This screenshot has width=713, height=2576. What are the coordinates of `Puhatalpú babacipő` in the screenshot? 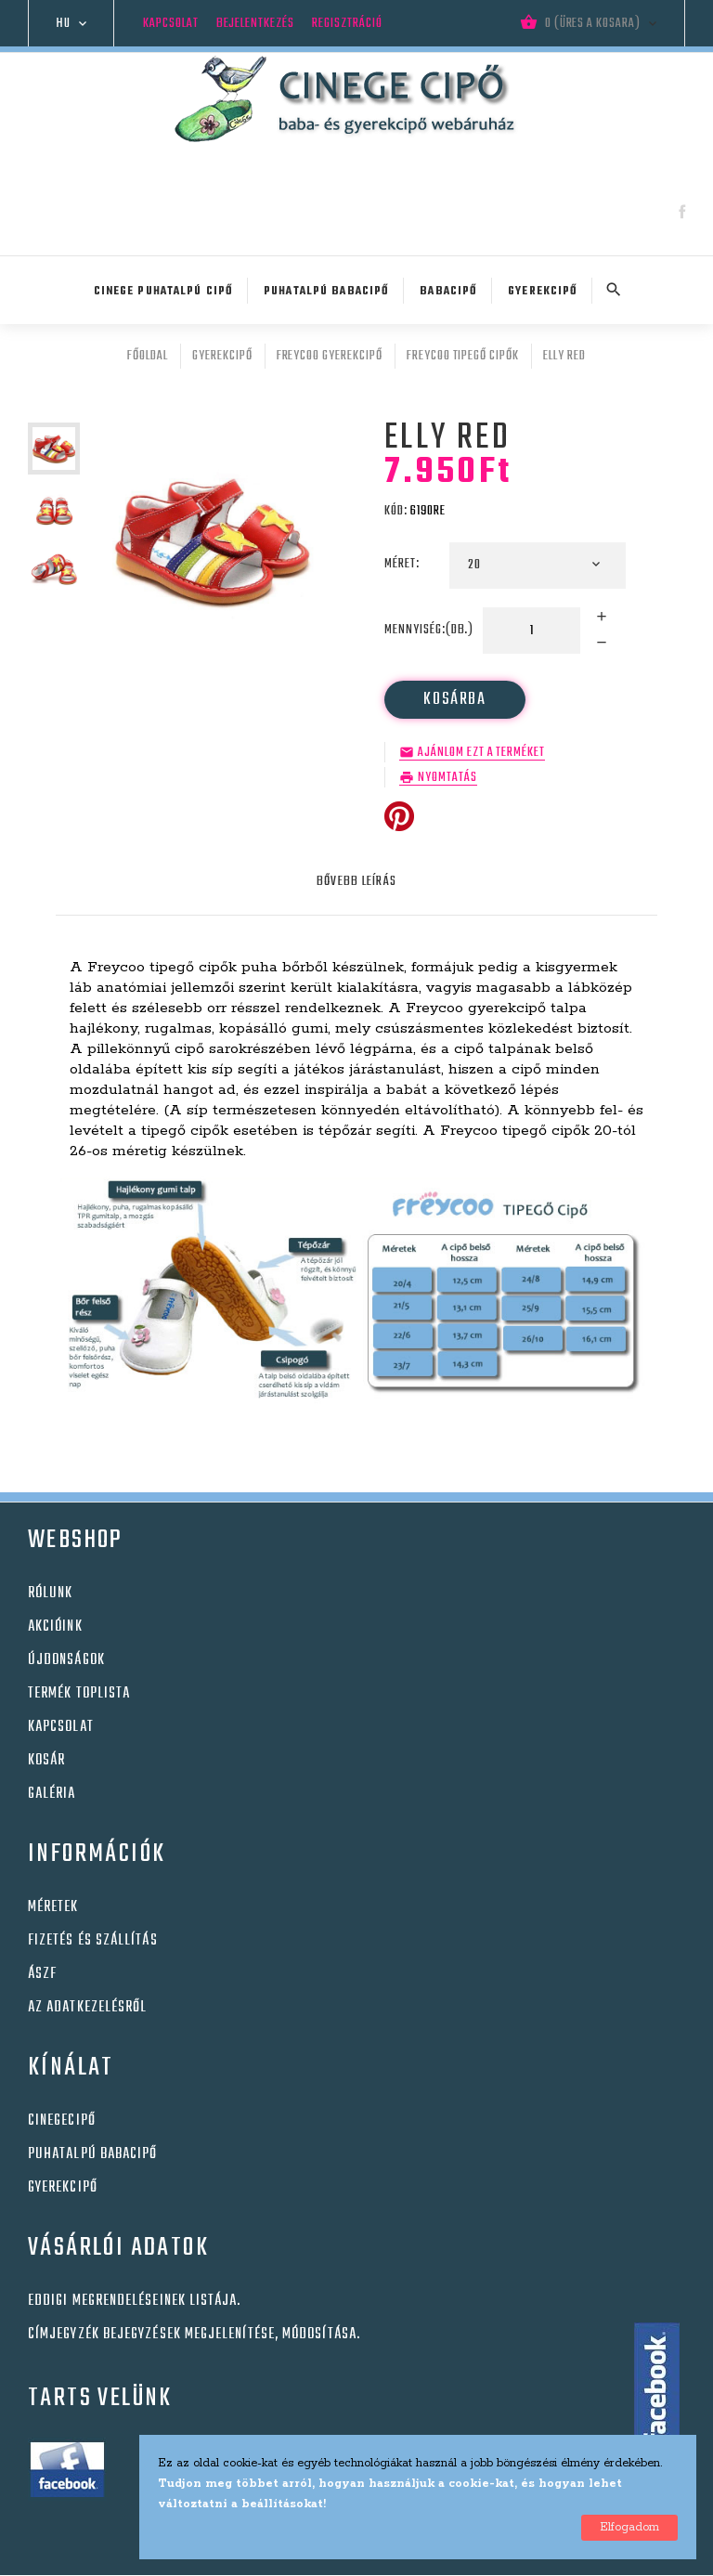 It's located at (92, 2154).